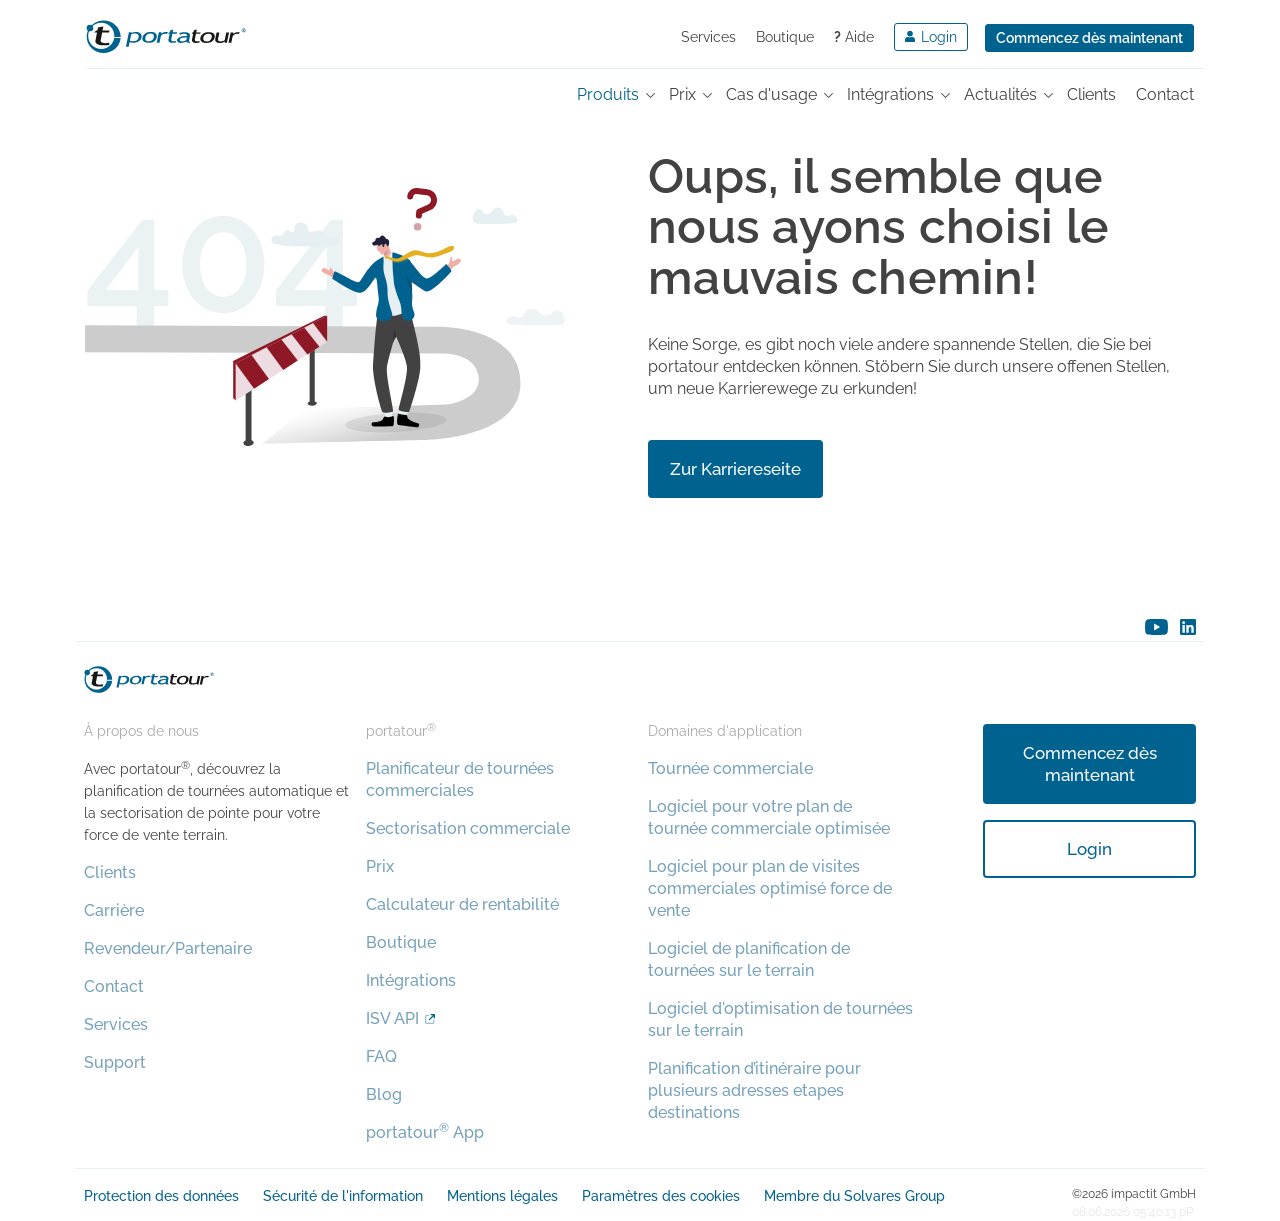  What do you see at coordinates (708, 37) in the screenshot?
I see `Services` at bounding box center [708, 37].